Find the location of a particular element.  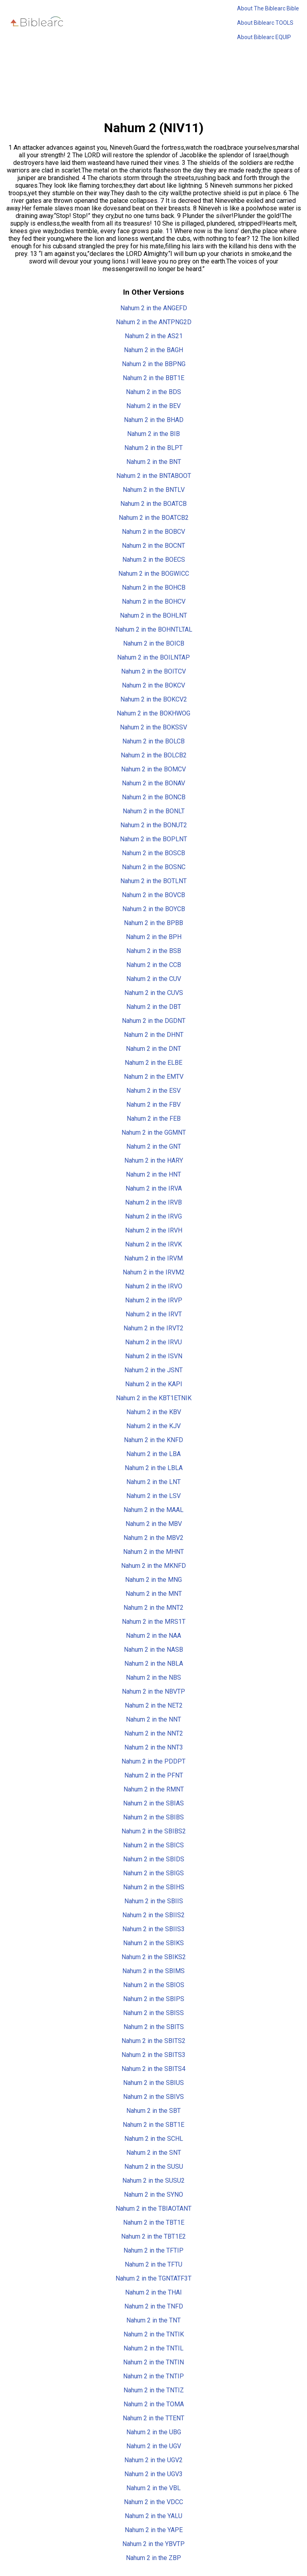

Nahum 2 in the DGDNT is located at coordinates (153, 1020).